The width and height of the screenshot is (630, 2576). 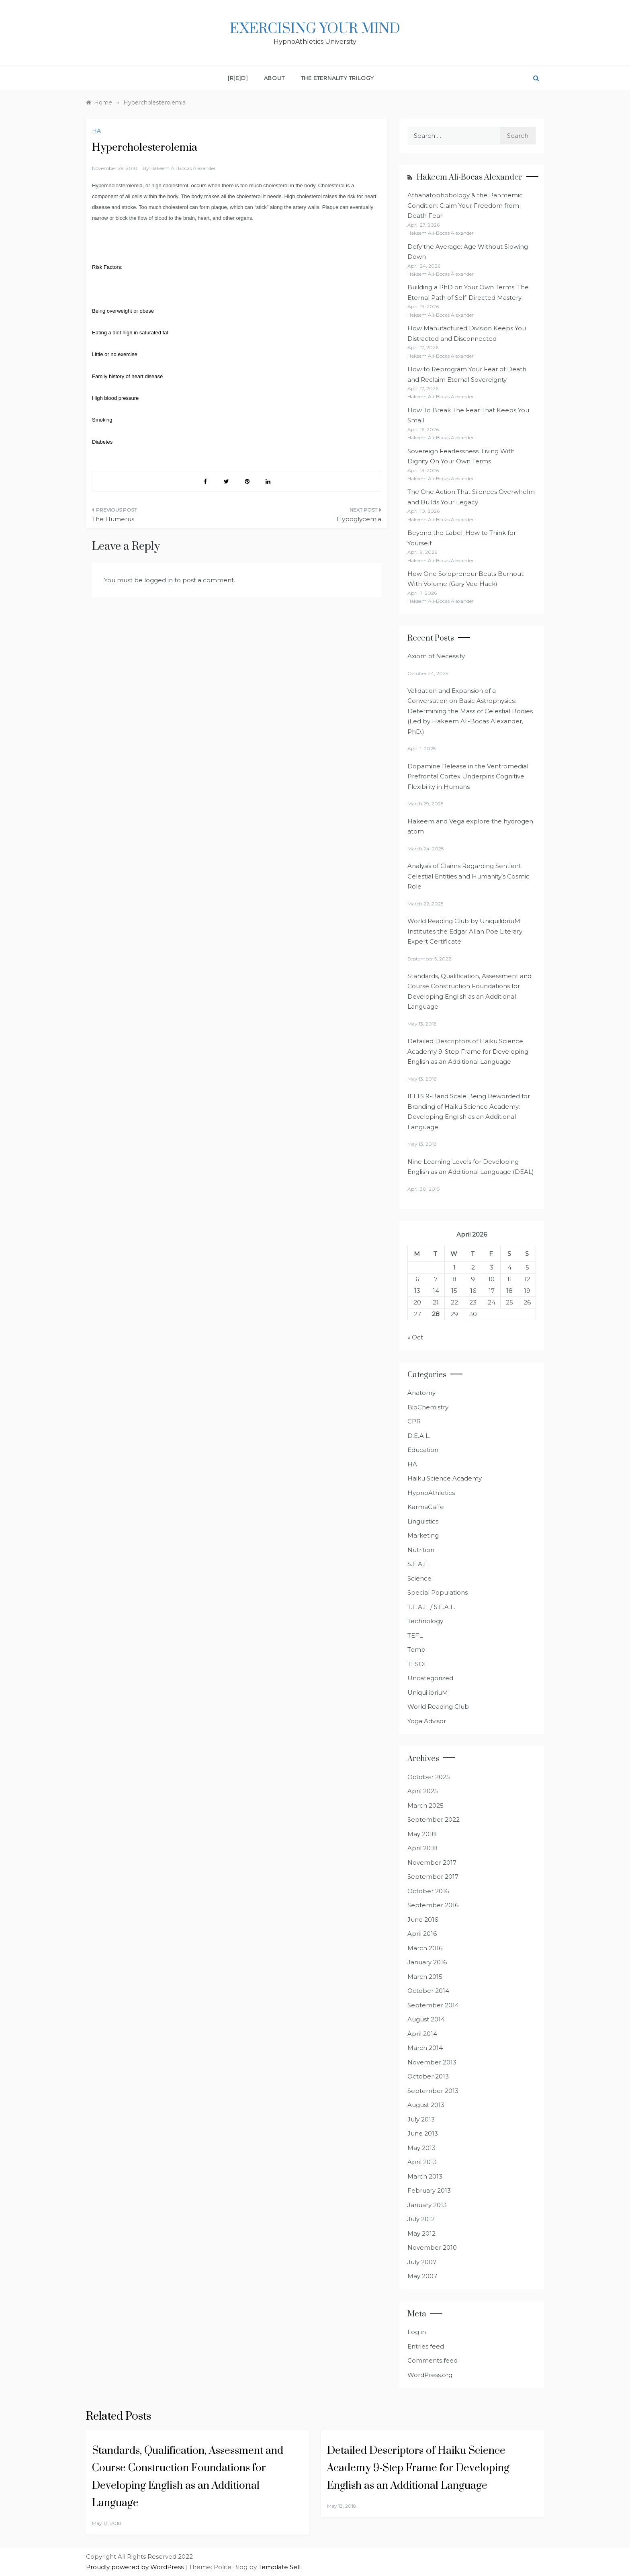 What do you see at coordinates (425, 1805) in the screenshot?
I see `March 2025` at bounding box center [425, 1805].